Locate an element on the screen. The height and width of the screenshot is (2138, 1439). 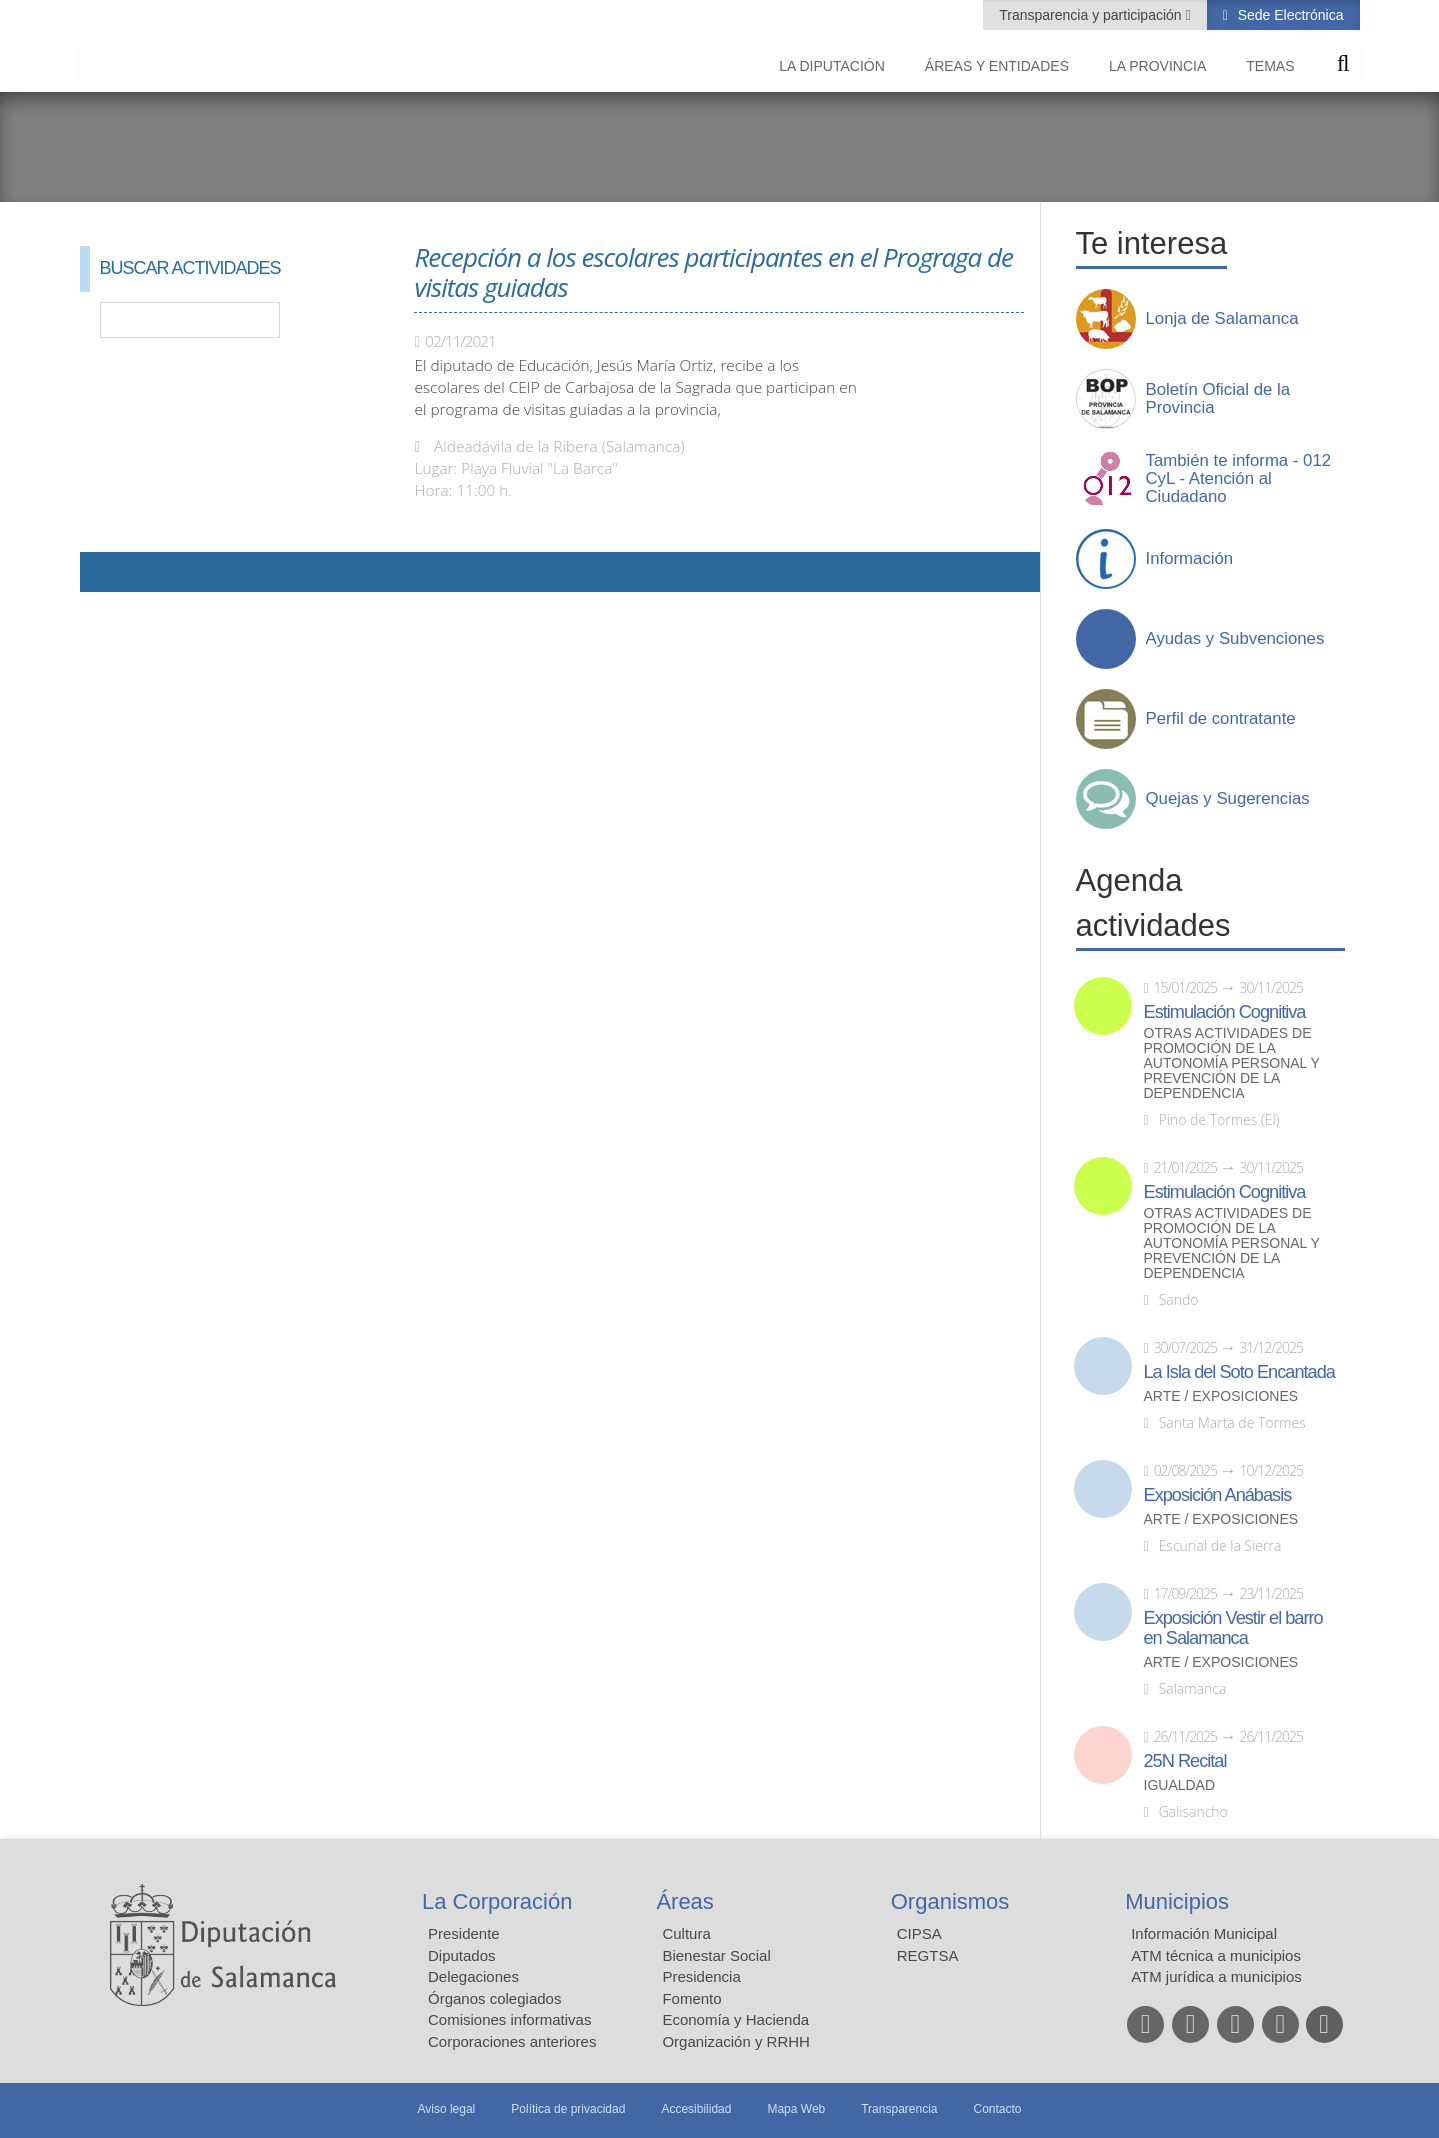
Áreas y entidades is located at coordinates (997, 66).